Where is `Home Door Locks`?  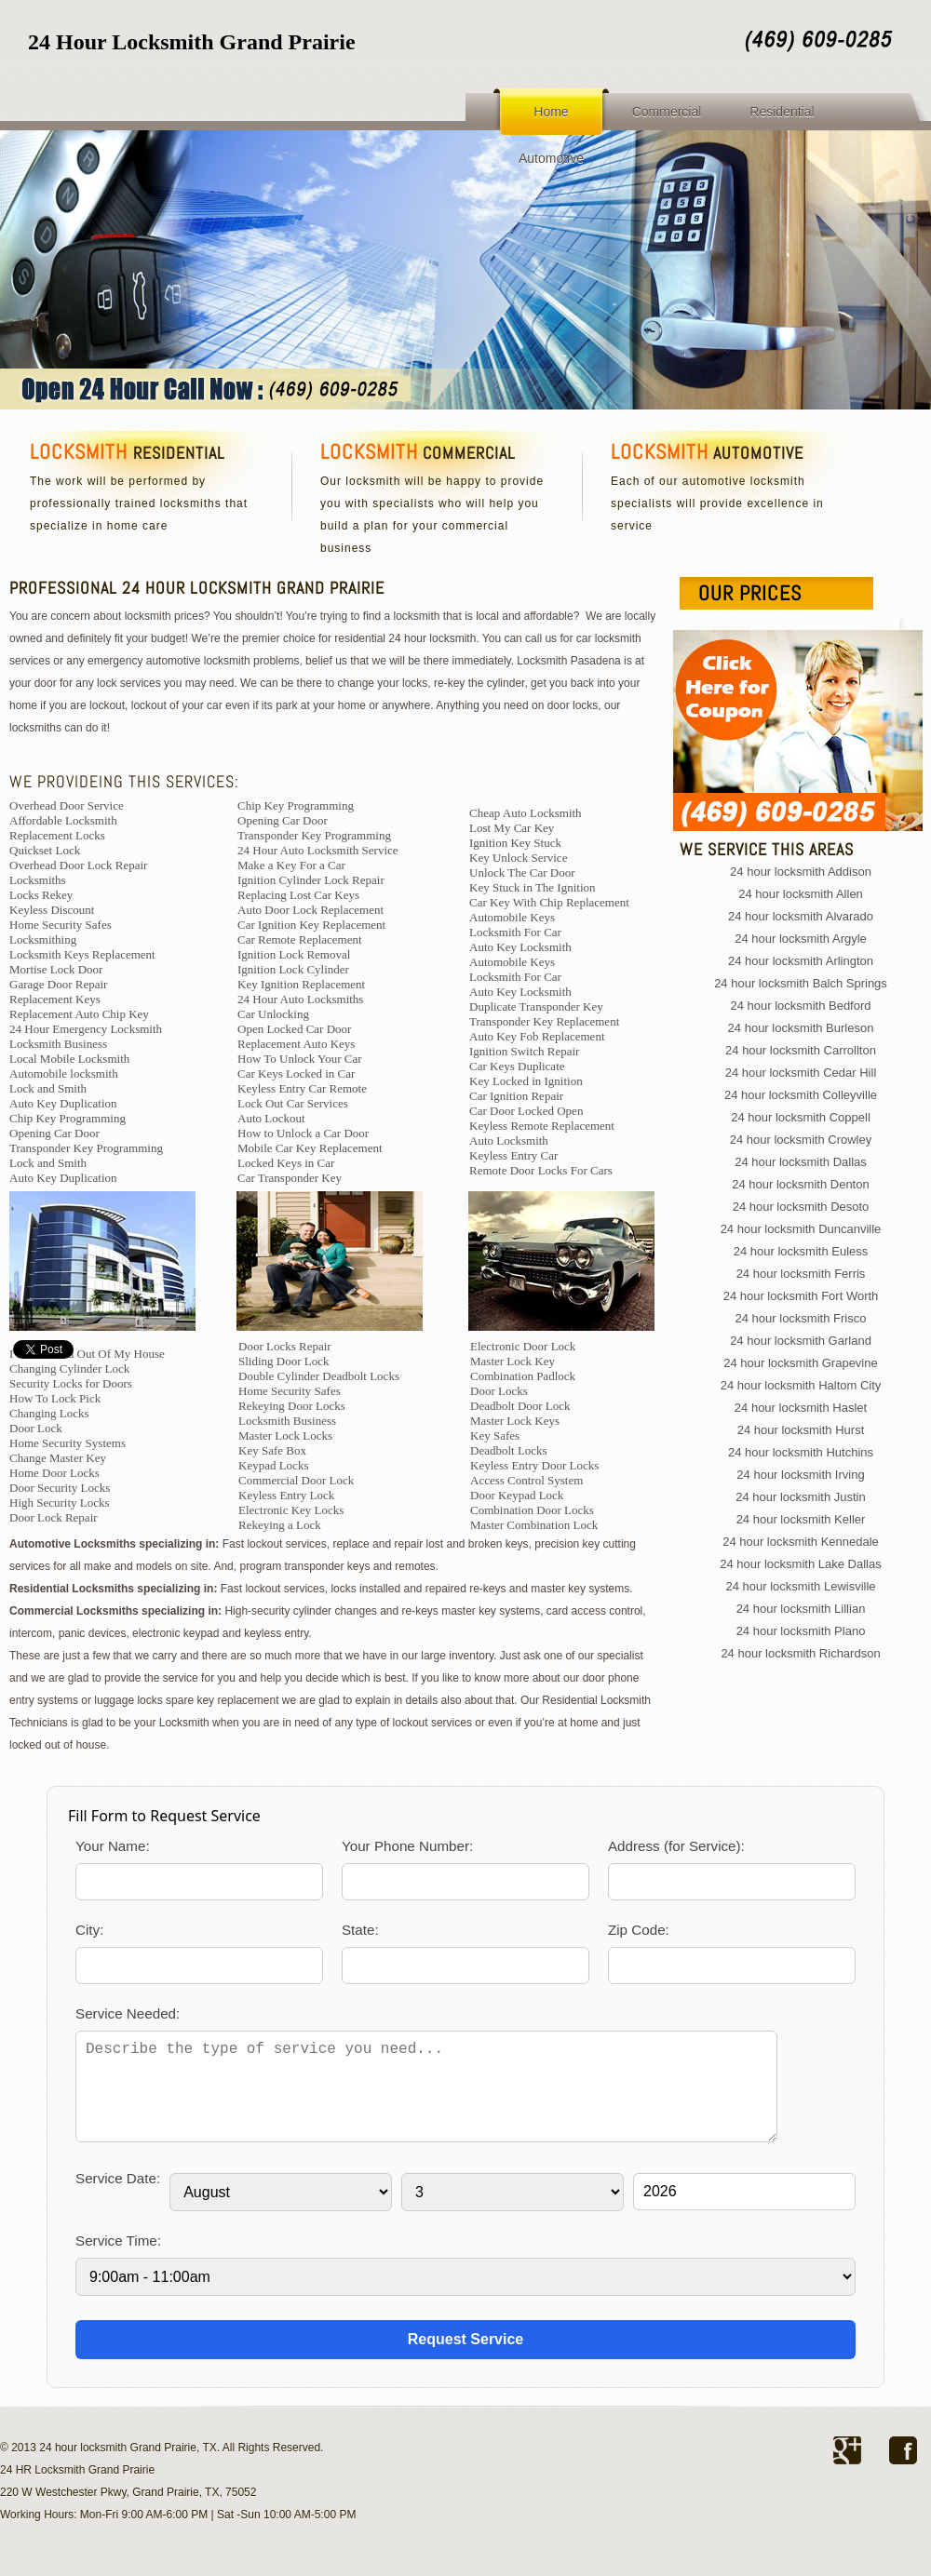 Home Door Locks is located at coordinates (54, 1473).